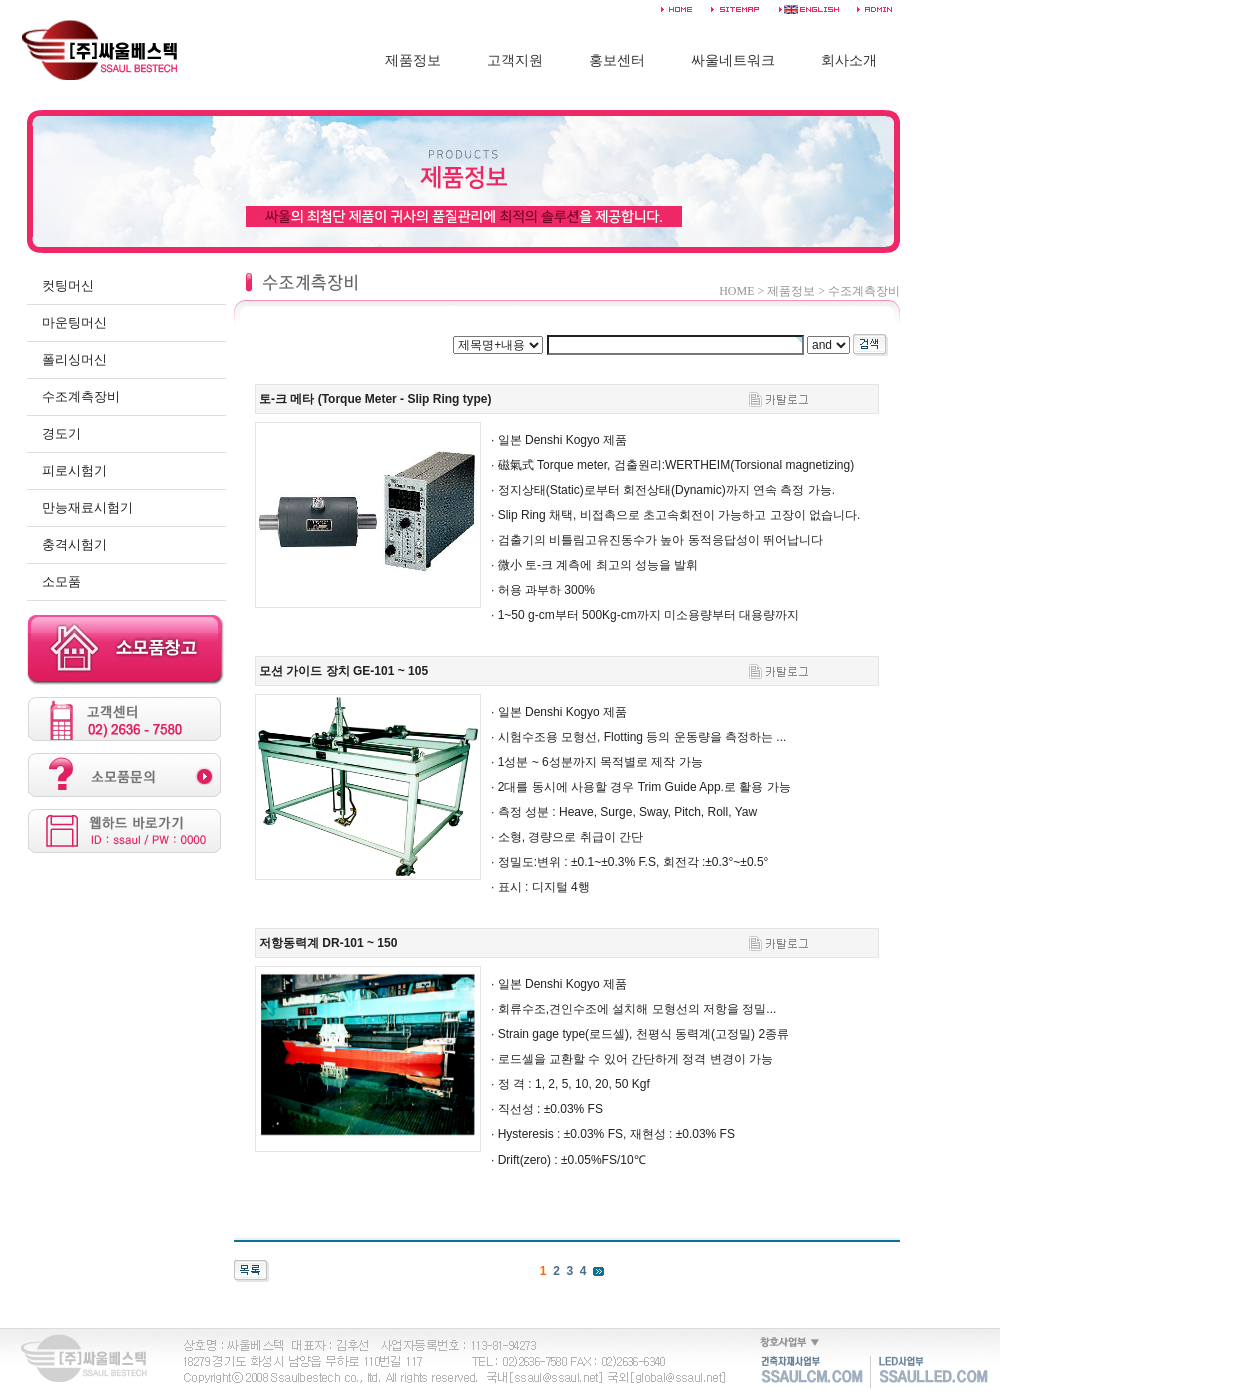 Image resolution: width=1247 pixels, height=1393 pixels. What do you see at coordinates (87, 507) in the screenshot?
I see `만능재료시험기` at bounding box center [87, 507].